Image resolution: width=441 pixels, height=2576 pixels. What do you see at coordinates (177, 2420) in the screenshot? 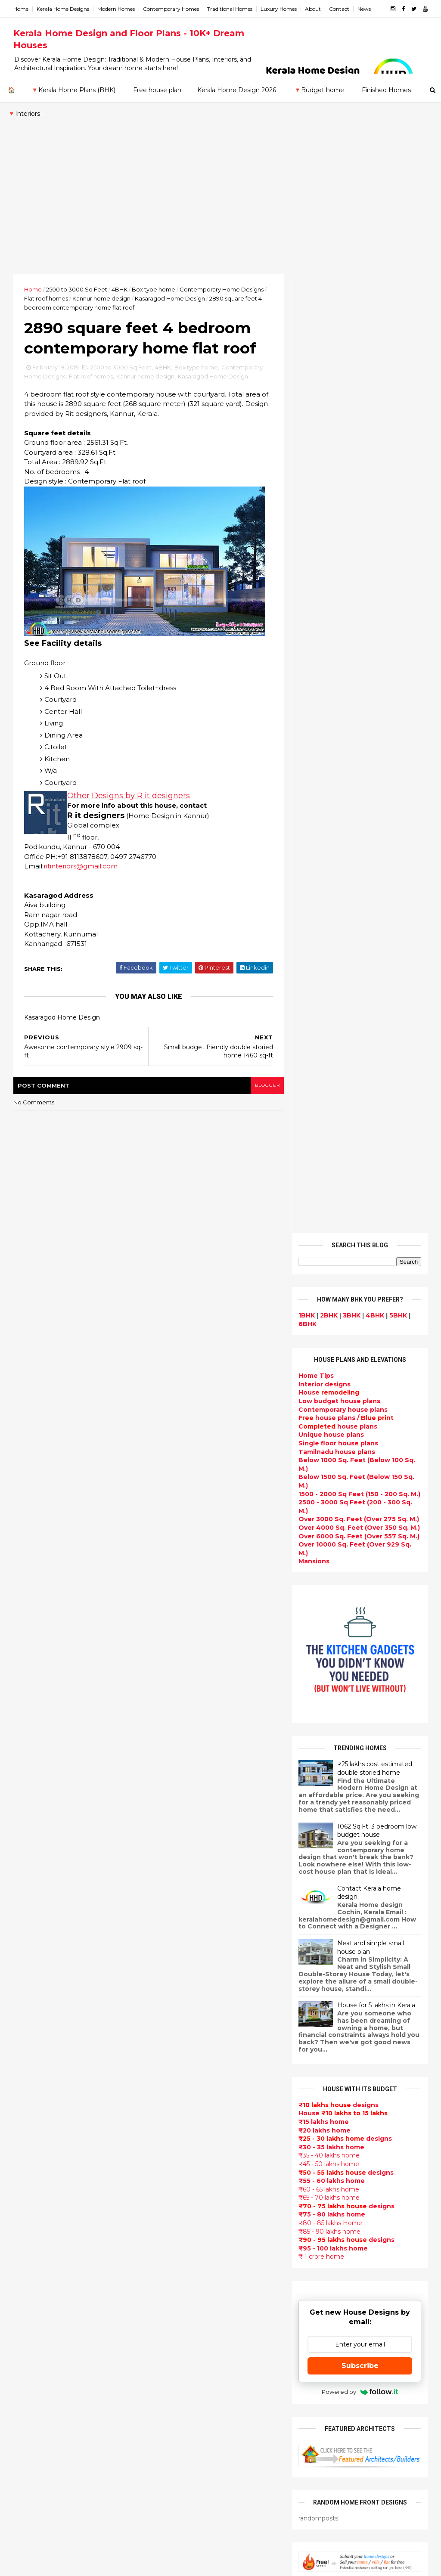
I see `Dream Home` at bounding box center [177, 2420].